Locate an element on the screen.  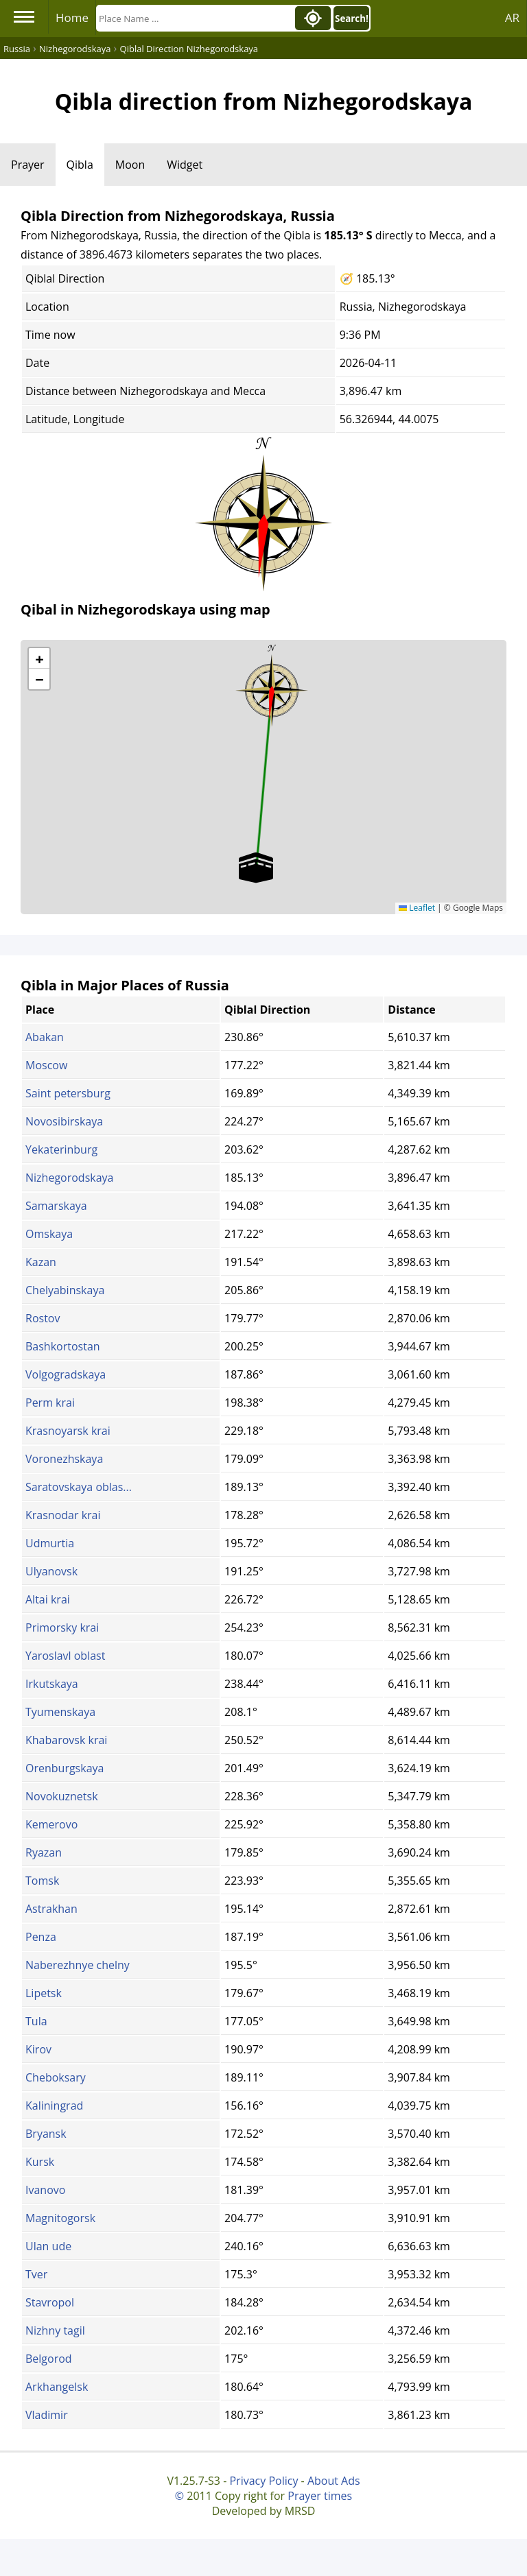
Moon is located at coordinates (130, 164).